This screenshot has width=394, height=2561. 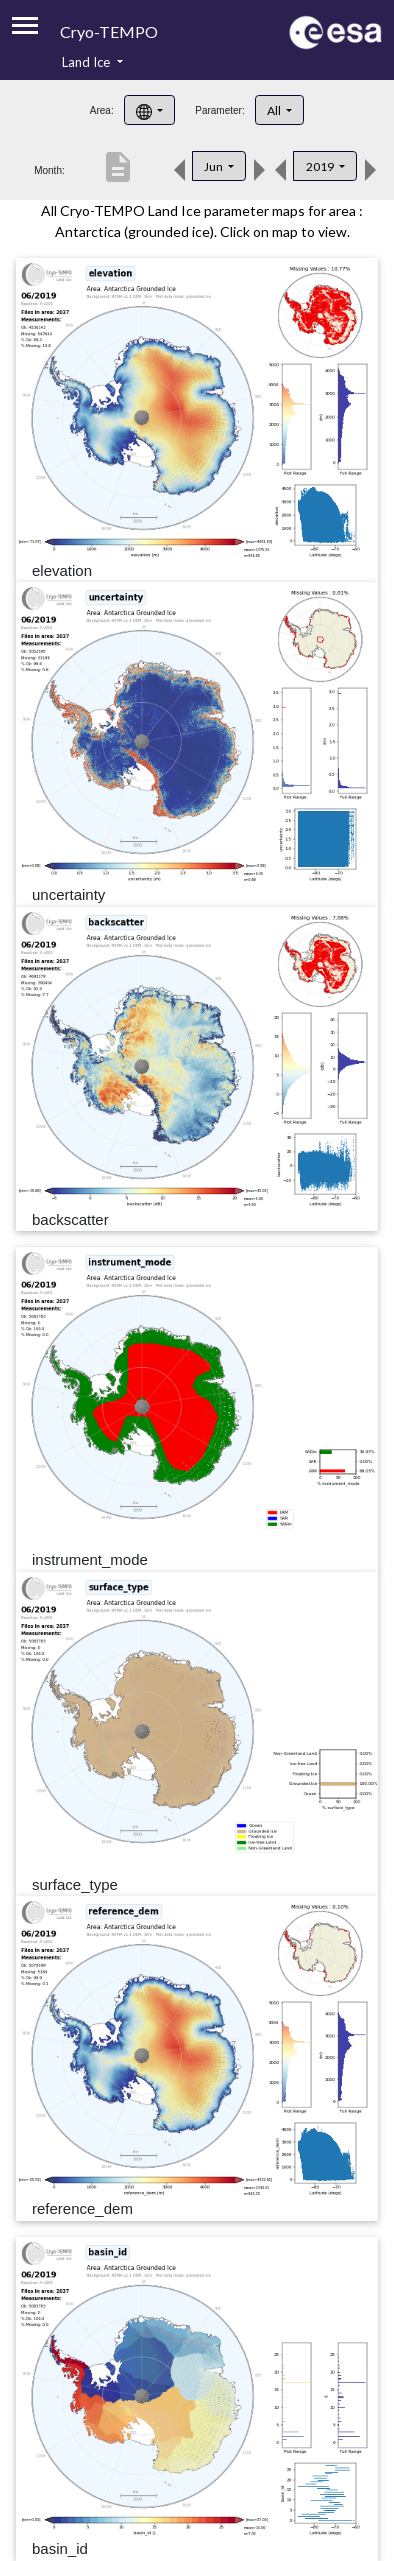 I want to click on Land Ice, so click(x=87, y=62).